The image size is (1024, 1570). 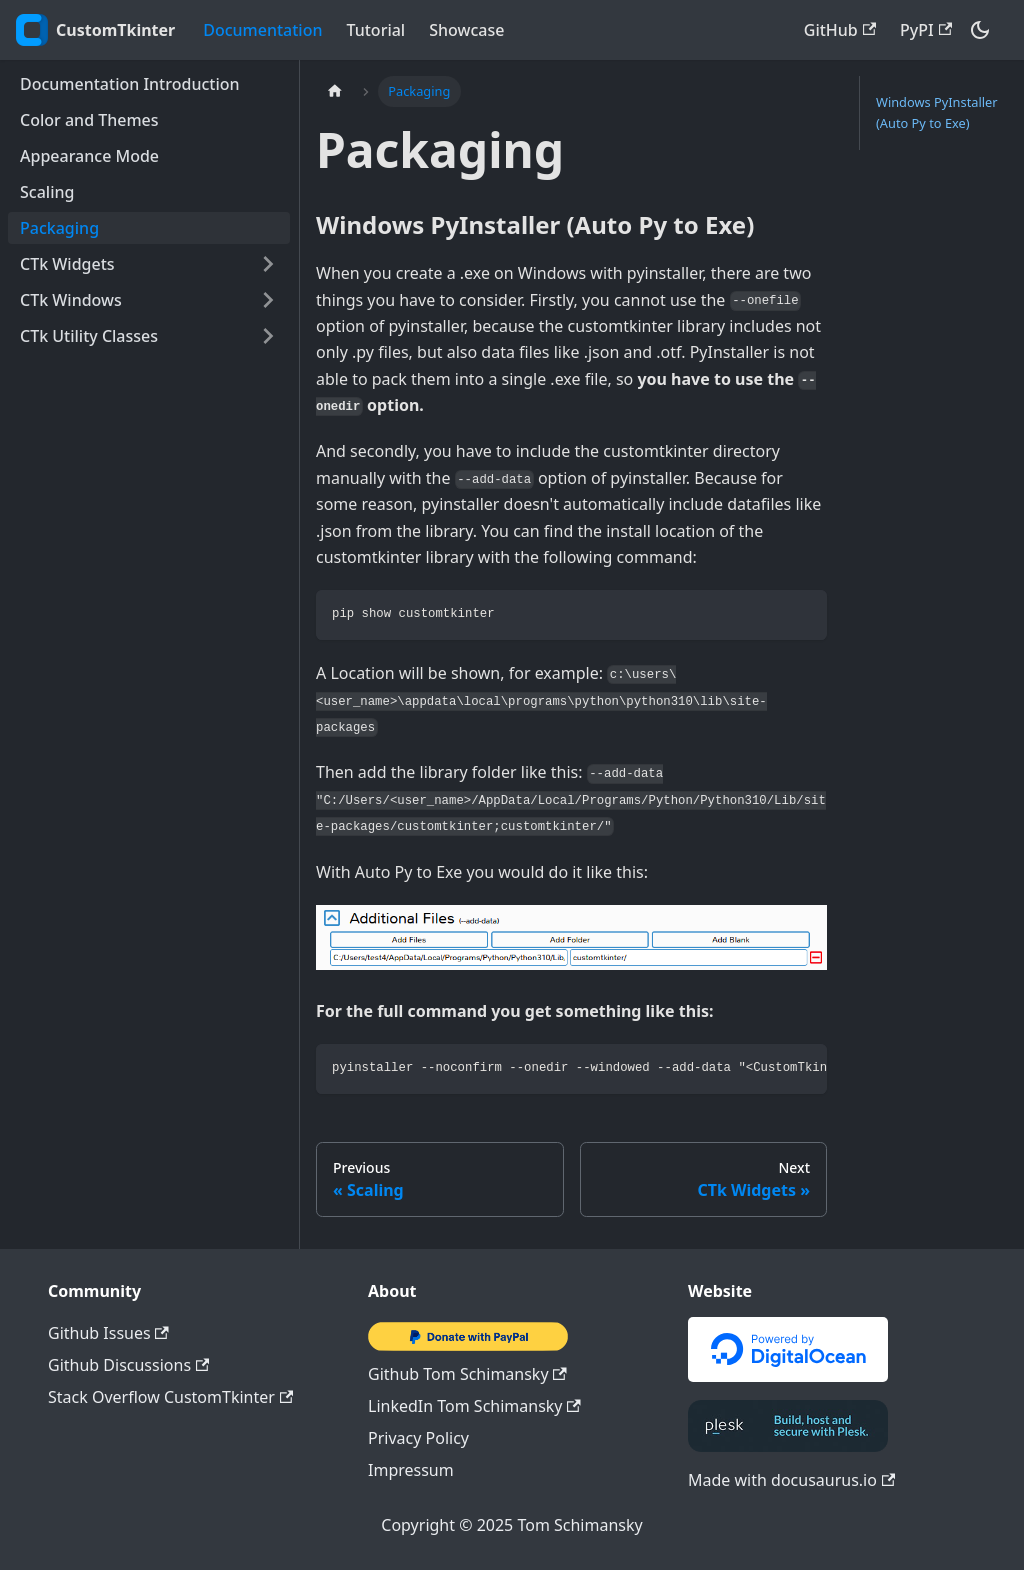 What do you see at coordinates (418, 1438) in the screenshot?
I see `Privacy Policy` at bounding box center [418, 1438].